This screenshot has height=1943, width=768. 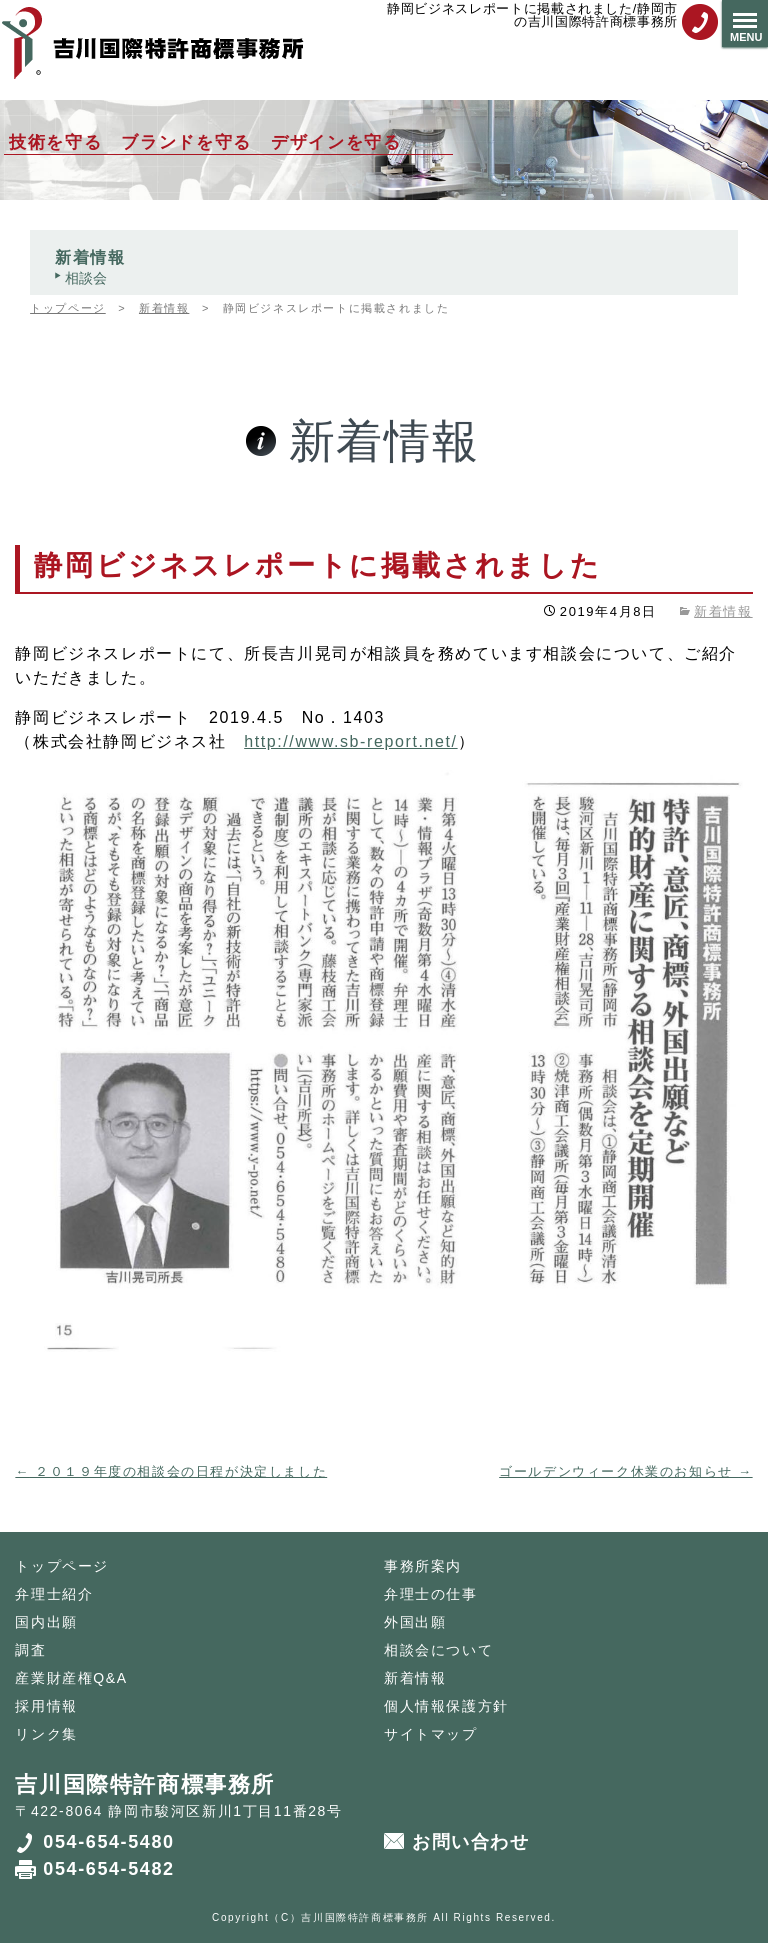 What do you see at coordinates (86, 278) in the screenshot?
I see `相談会` at bounding box center [86, 278].